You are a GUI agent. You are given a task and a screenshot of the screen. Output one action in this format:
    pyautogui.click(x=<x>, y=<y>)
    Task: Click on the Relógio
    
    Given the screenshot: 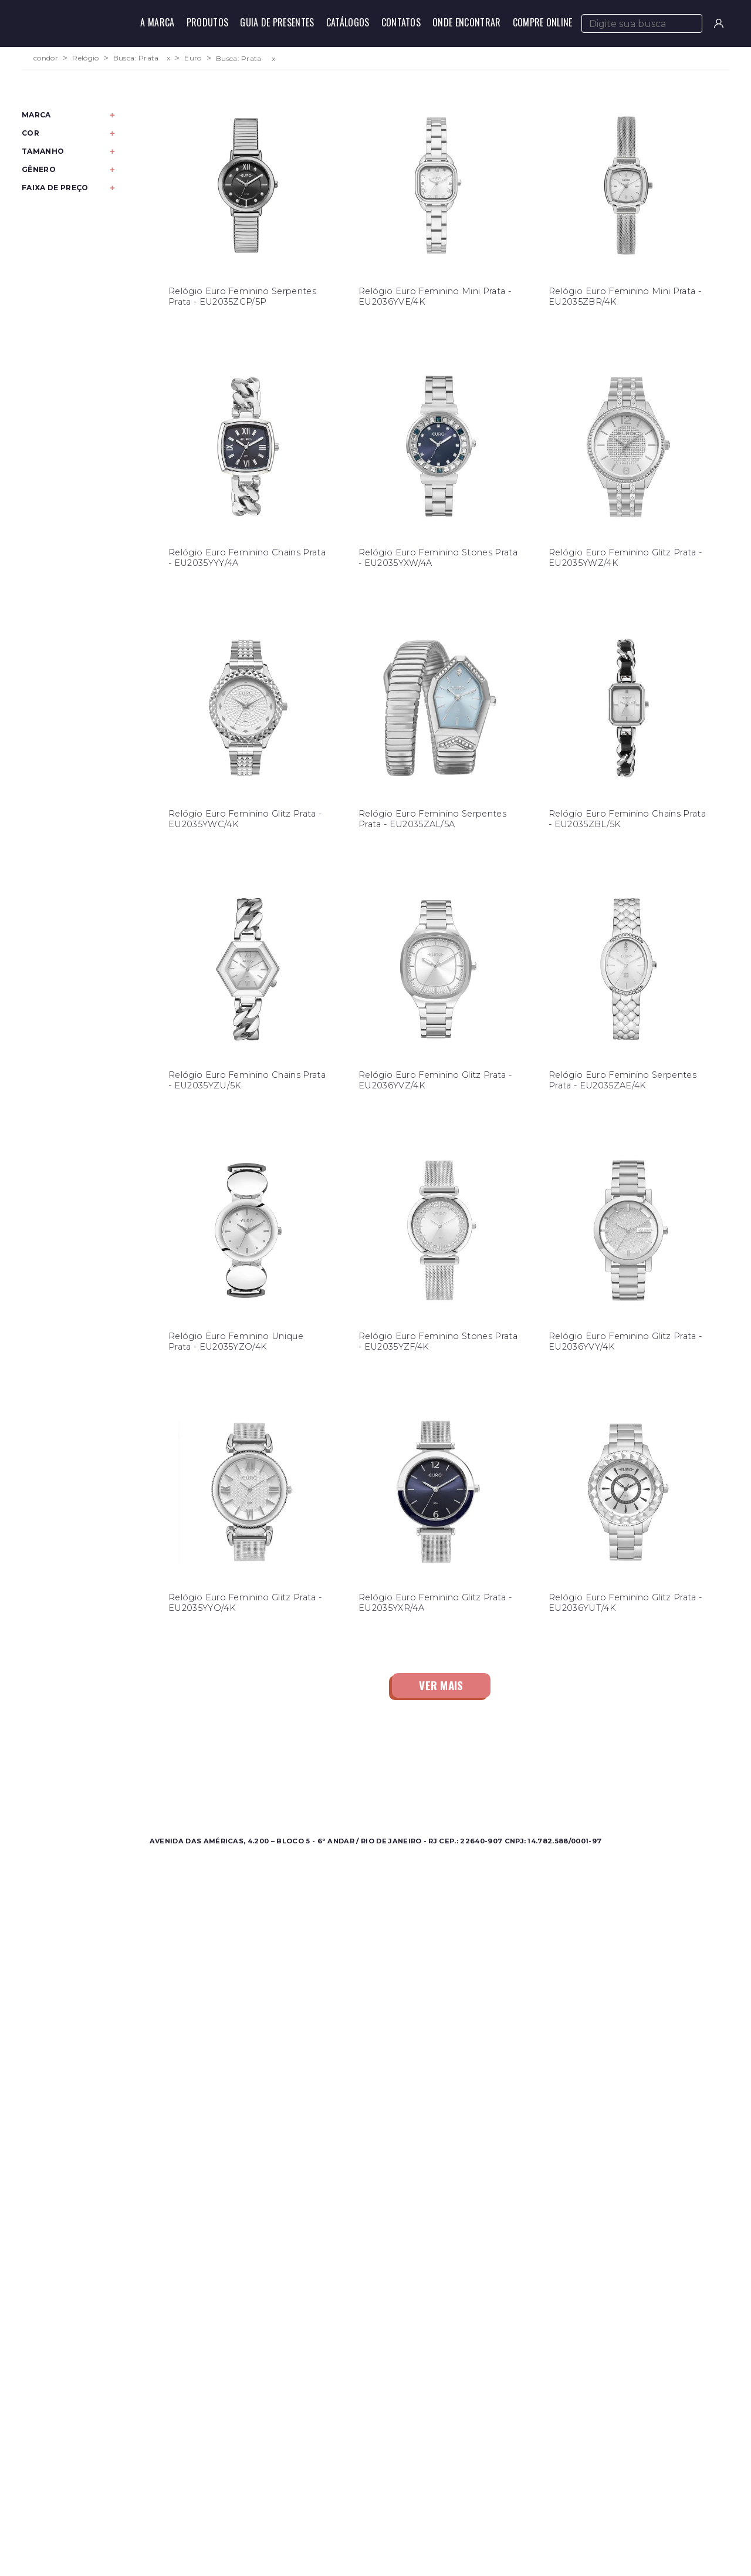 What is the action you would take?
    pyautogui.click(x=85, y=58)
    